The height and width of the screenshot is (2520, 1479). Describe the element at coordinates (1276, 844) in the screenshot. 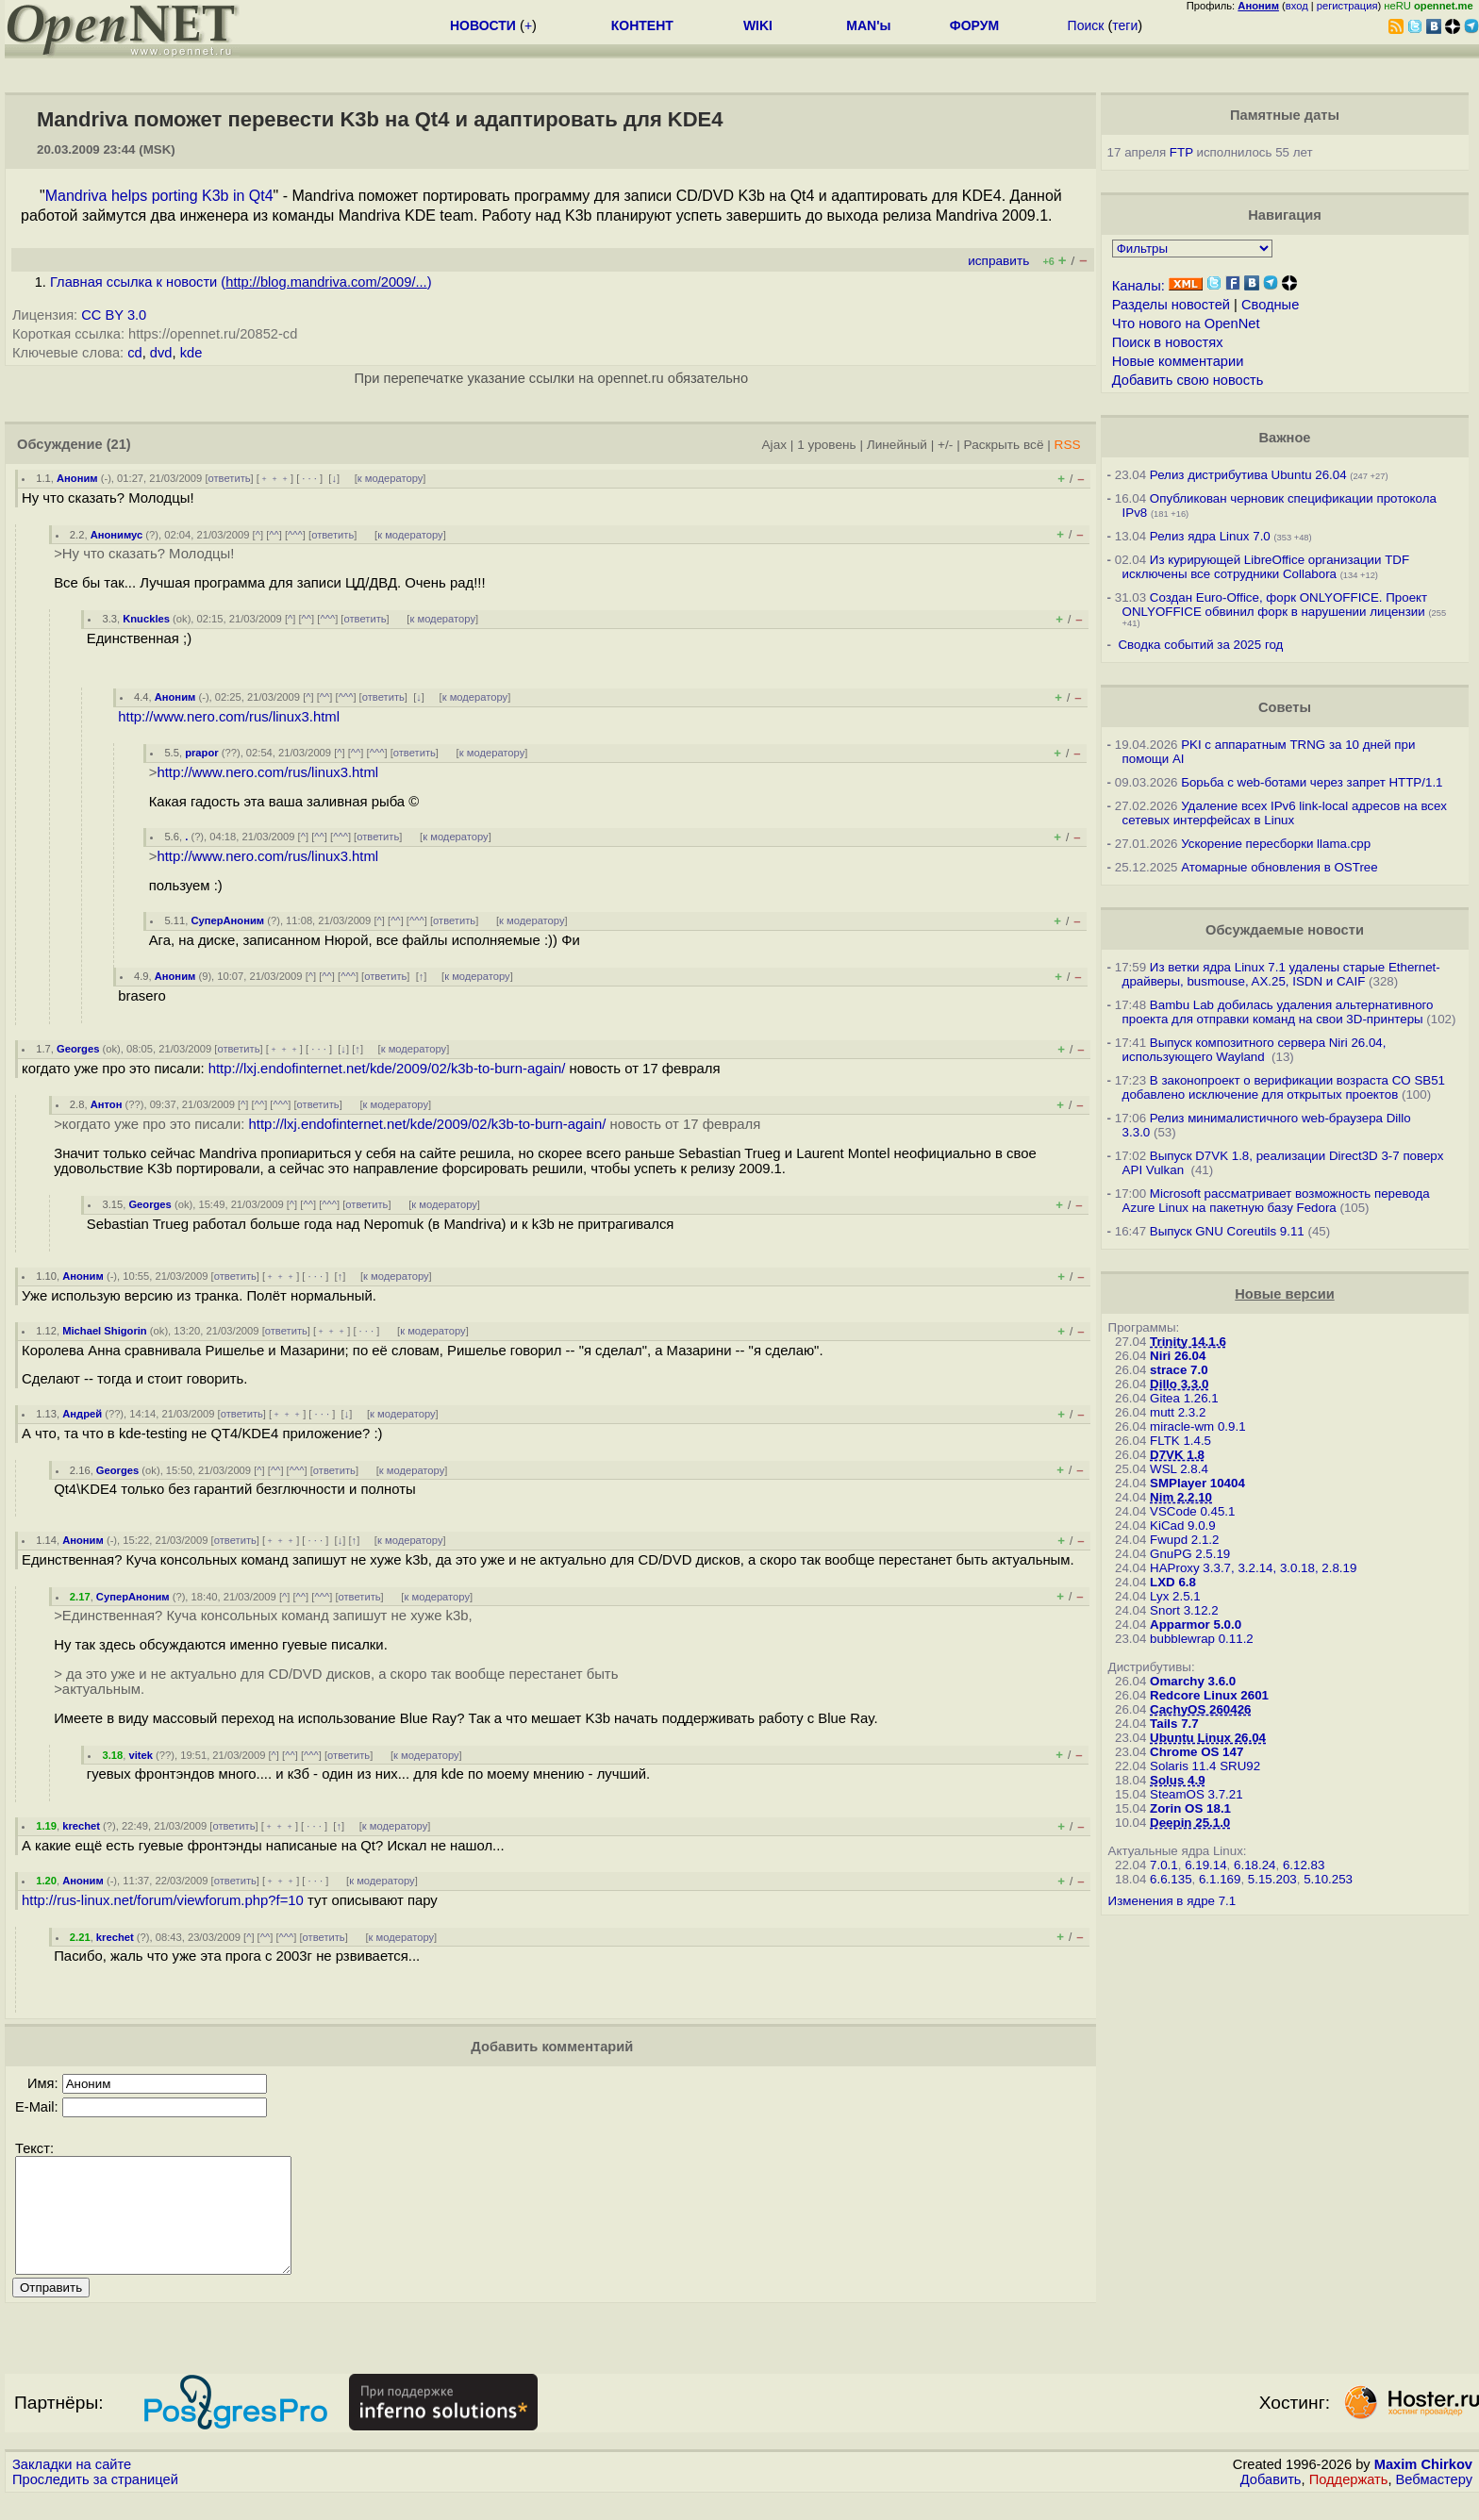

I see `Ускорение пересборки llama.cpp` at that location.